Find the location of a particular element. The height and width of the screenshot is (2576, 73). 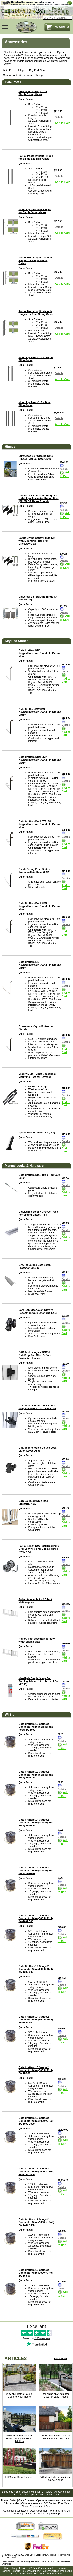

Gate Posts is located at coordinates (9, 70).